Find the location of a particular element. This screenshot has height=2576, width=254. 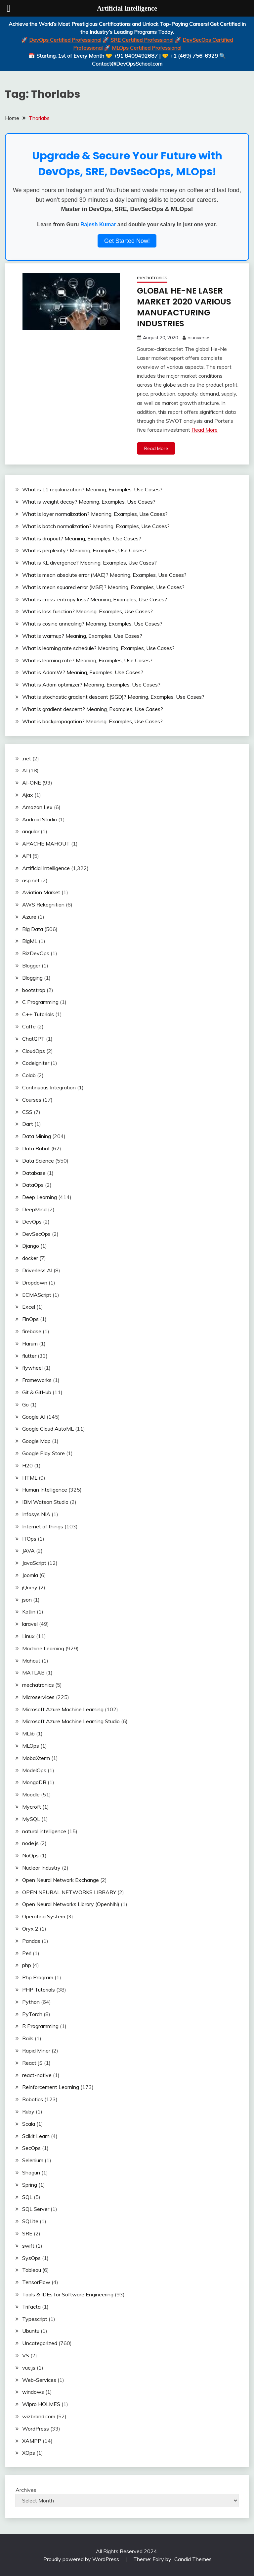

Deep Learning is located at coordinates (39, 1196).